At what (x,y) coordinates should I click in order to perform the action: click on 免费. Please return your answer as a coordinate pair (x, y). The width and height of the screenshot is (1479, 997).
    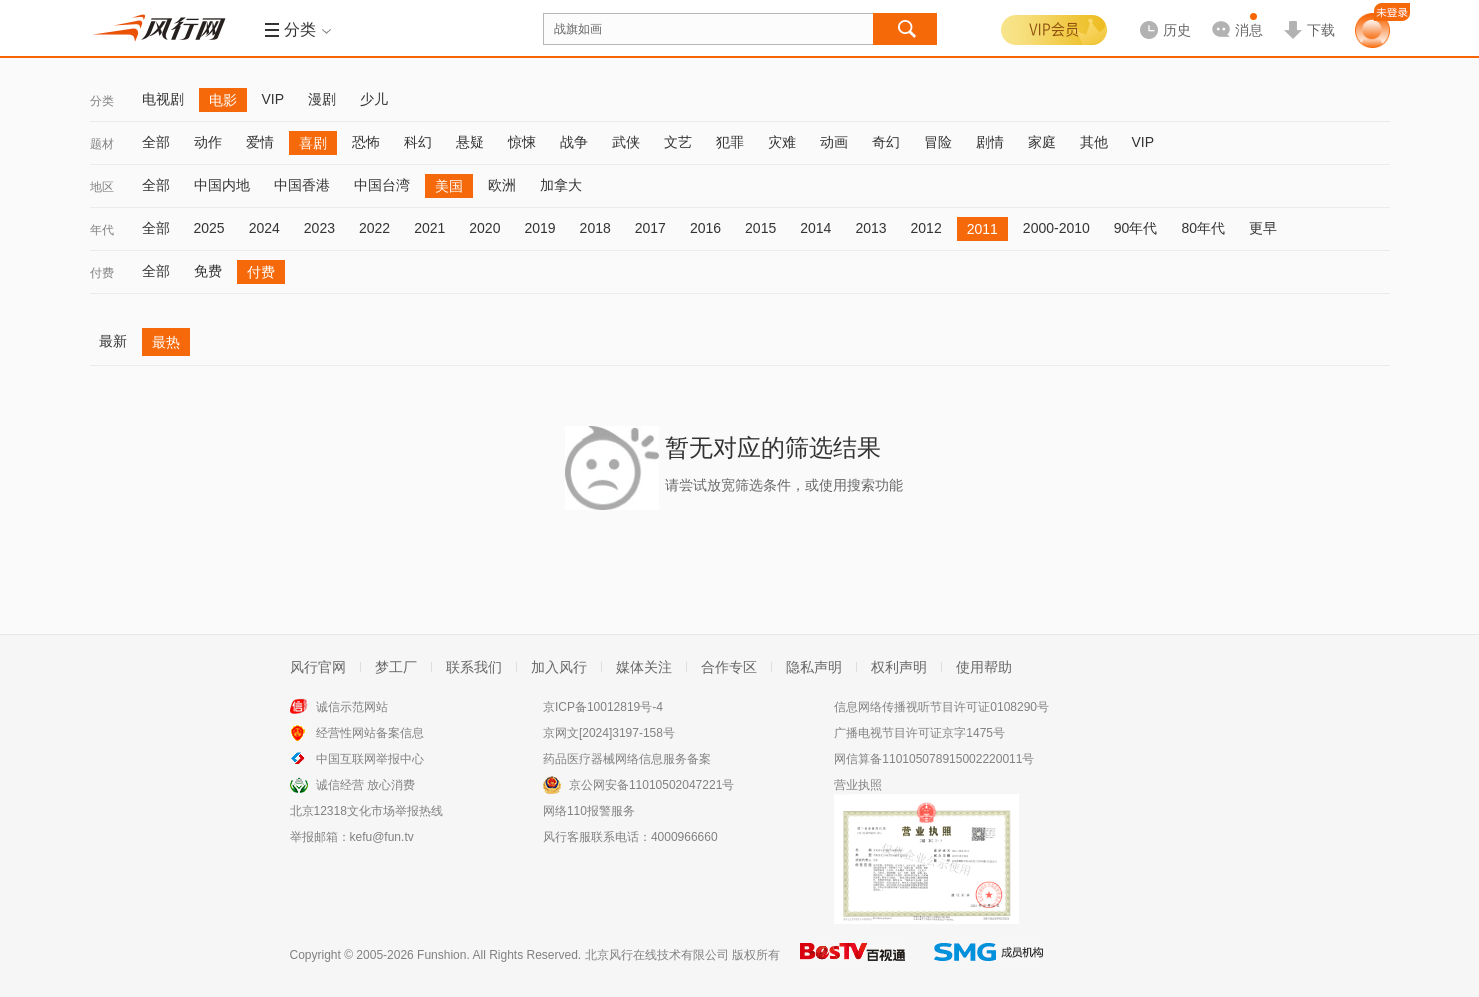
    Looking at the image, I should click on (208, 271).